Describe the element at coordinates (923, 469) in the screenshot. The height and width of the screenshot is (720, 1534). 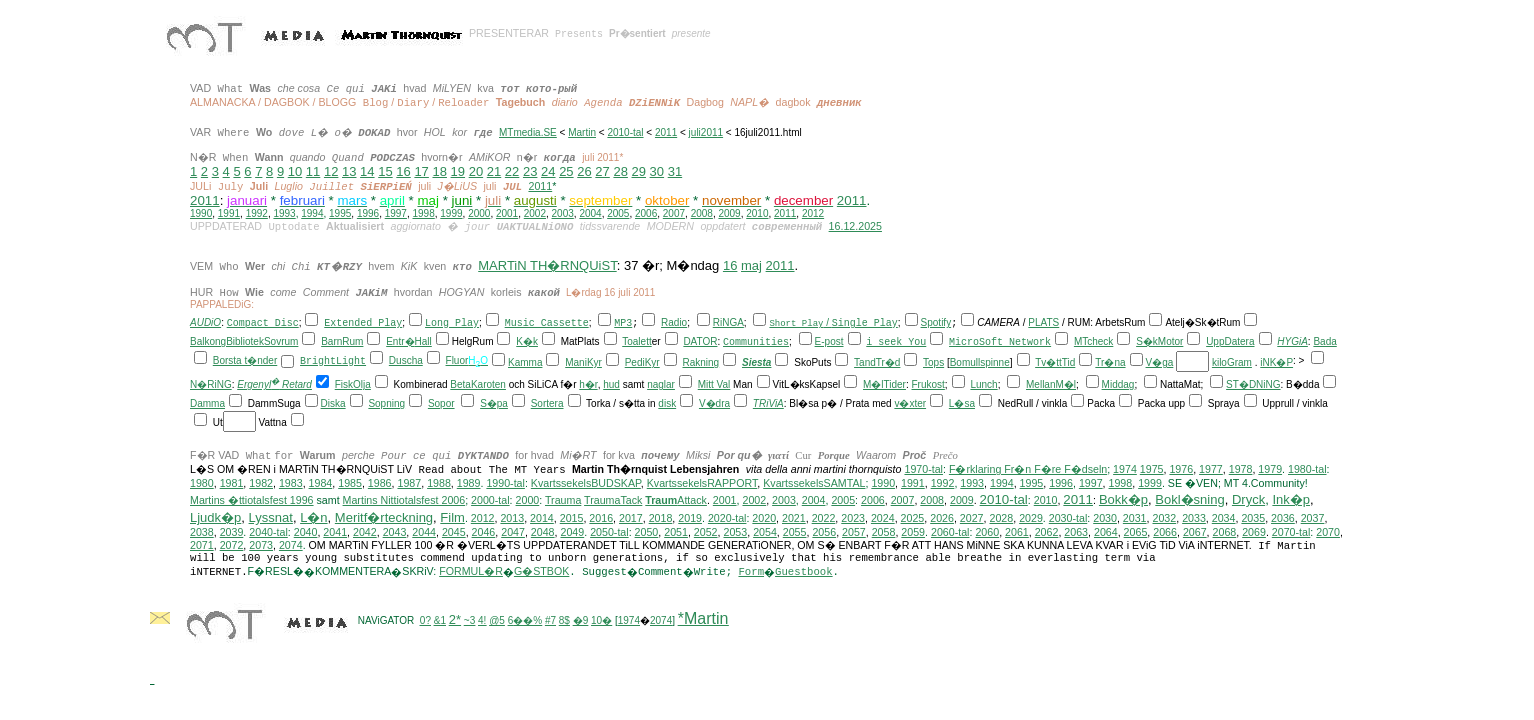
I see `1970-tal` at that location.